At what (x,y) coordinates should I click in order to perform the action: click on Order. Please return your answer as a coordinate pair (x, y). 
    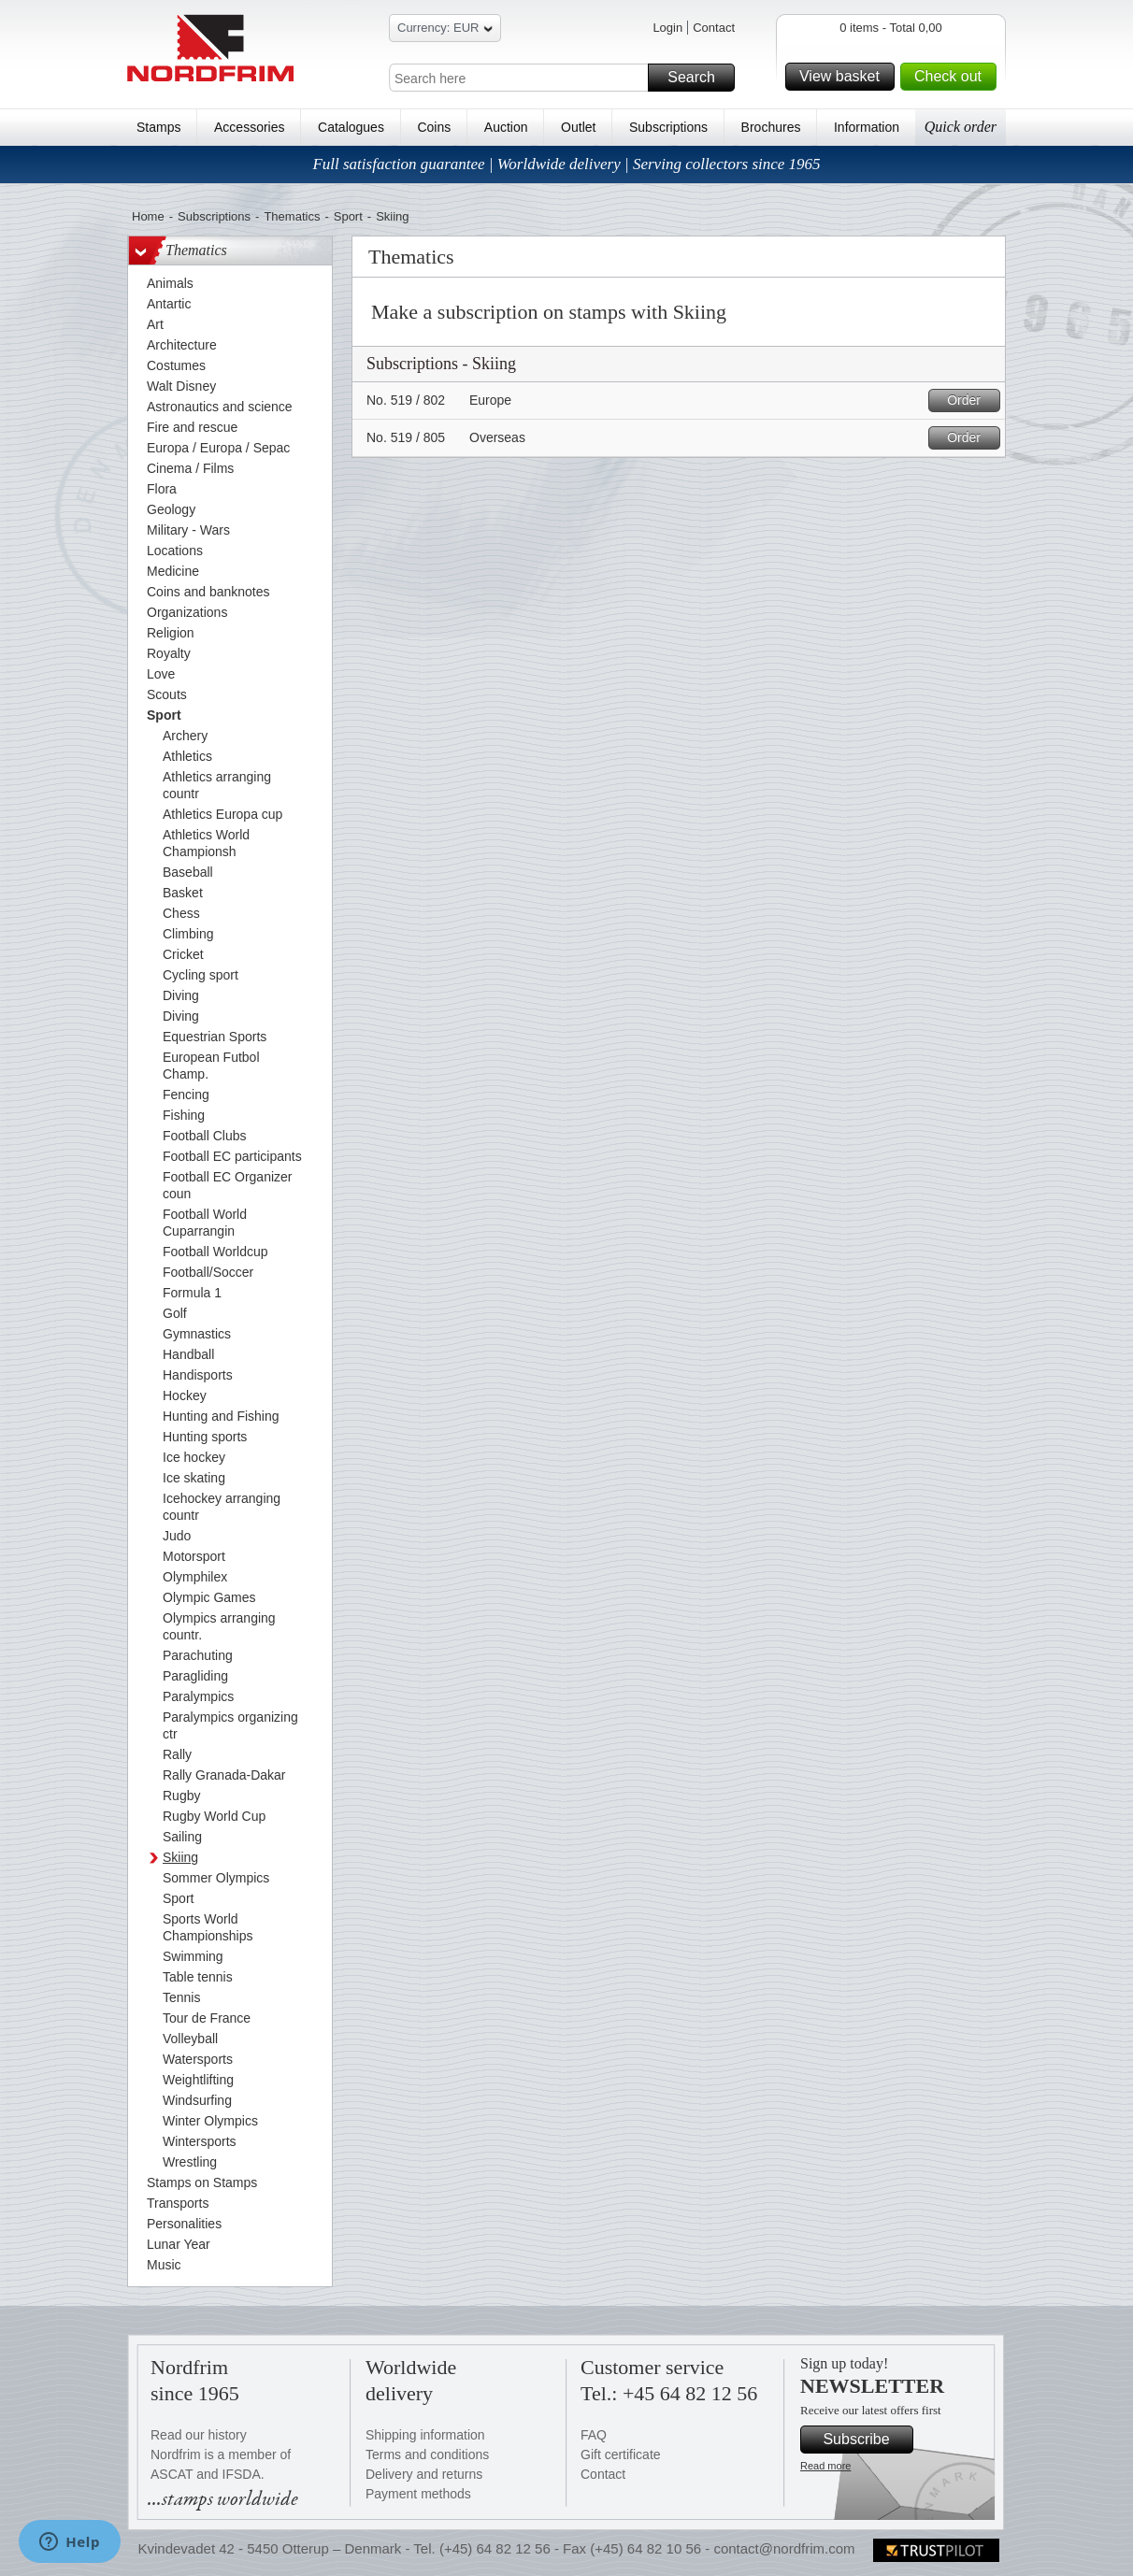
    Looking at the image, I should click on (971, 400).